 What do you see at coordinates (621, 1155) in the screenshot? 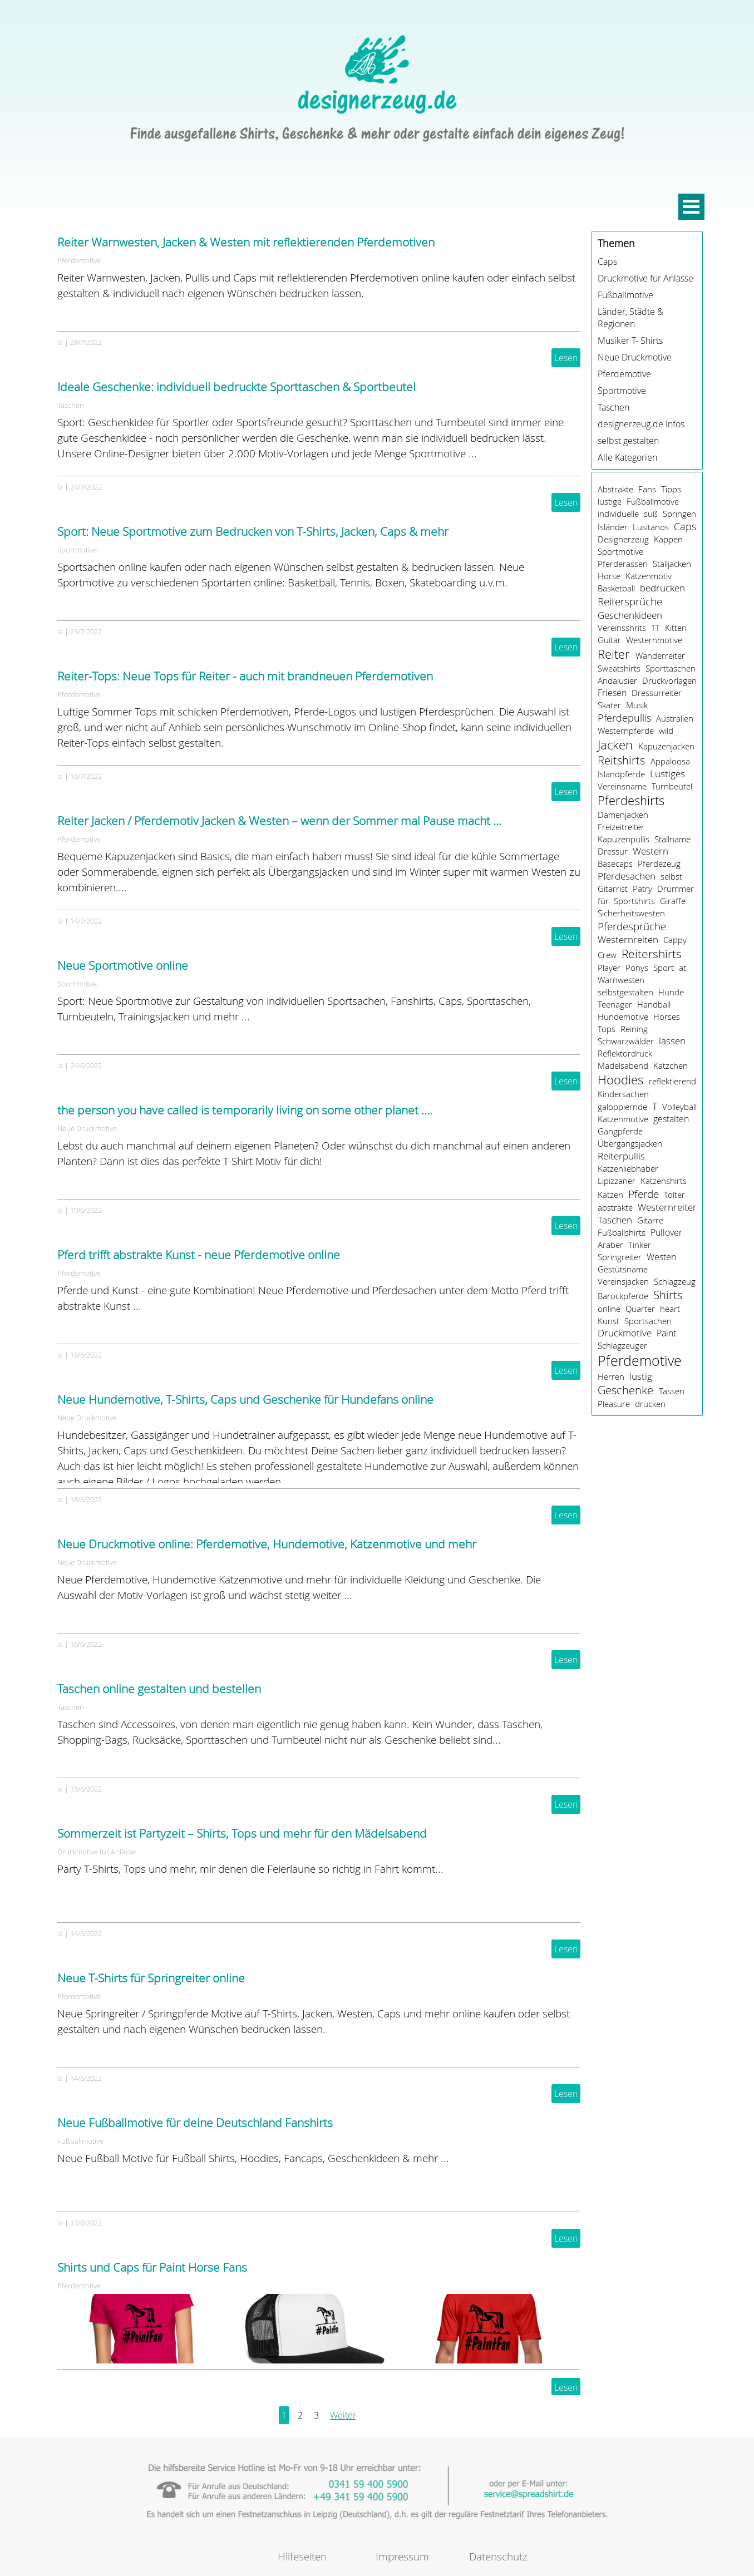
I see `Reiterpullis` at bounding box center [621, 1155].